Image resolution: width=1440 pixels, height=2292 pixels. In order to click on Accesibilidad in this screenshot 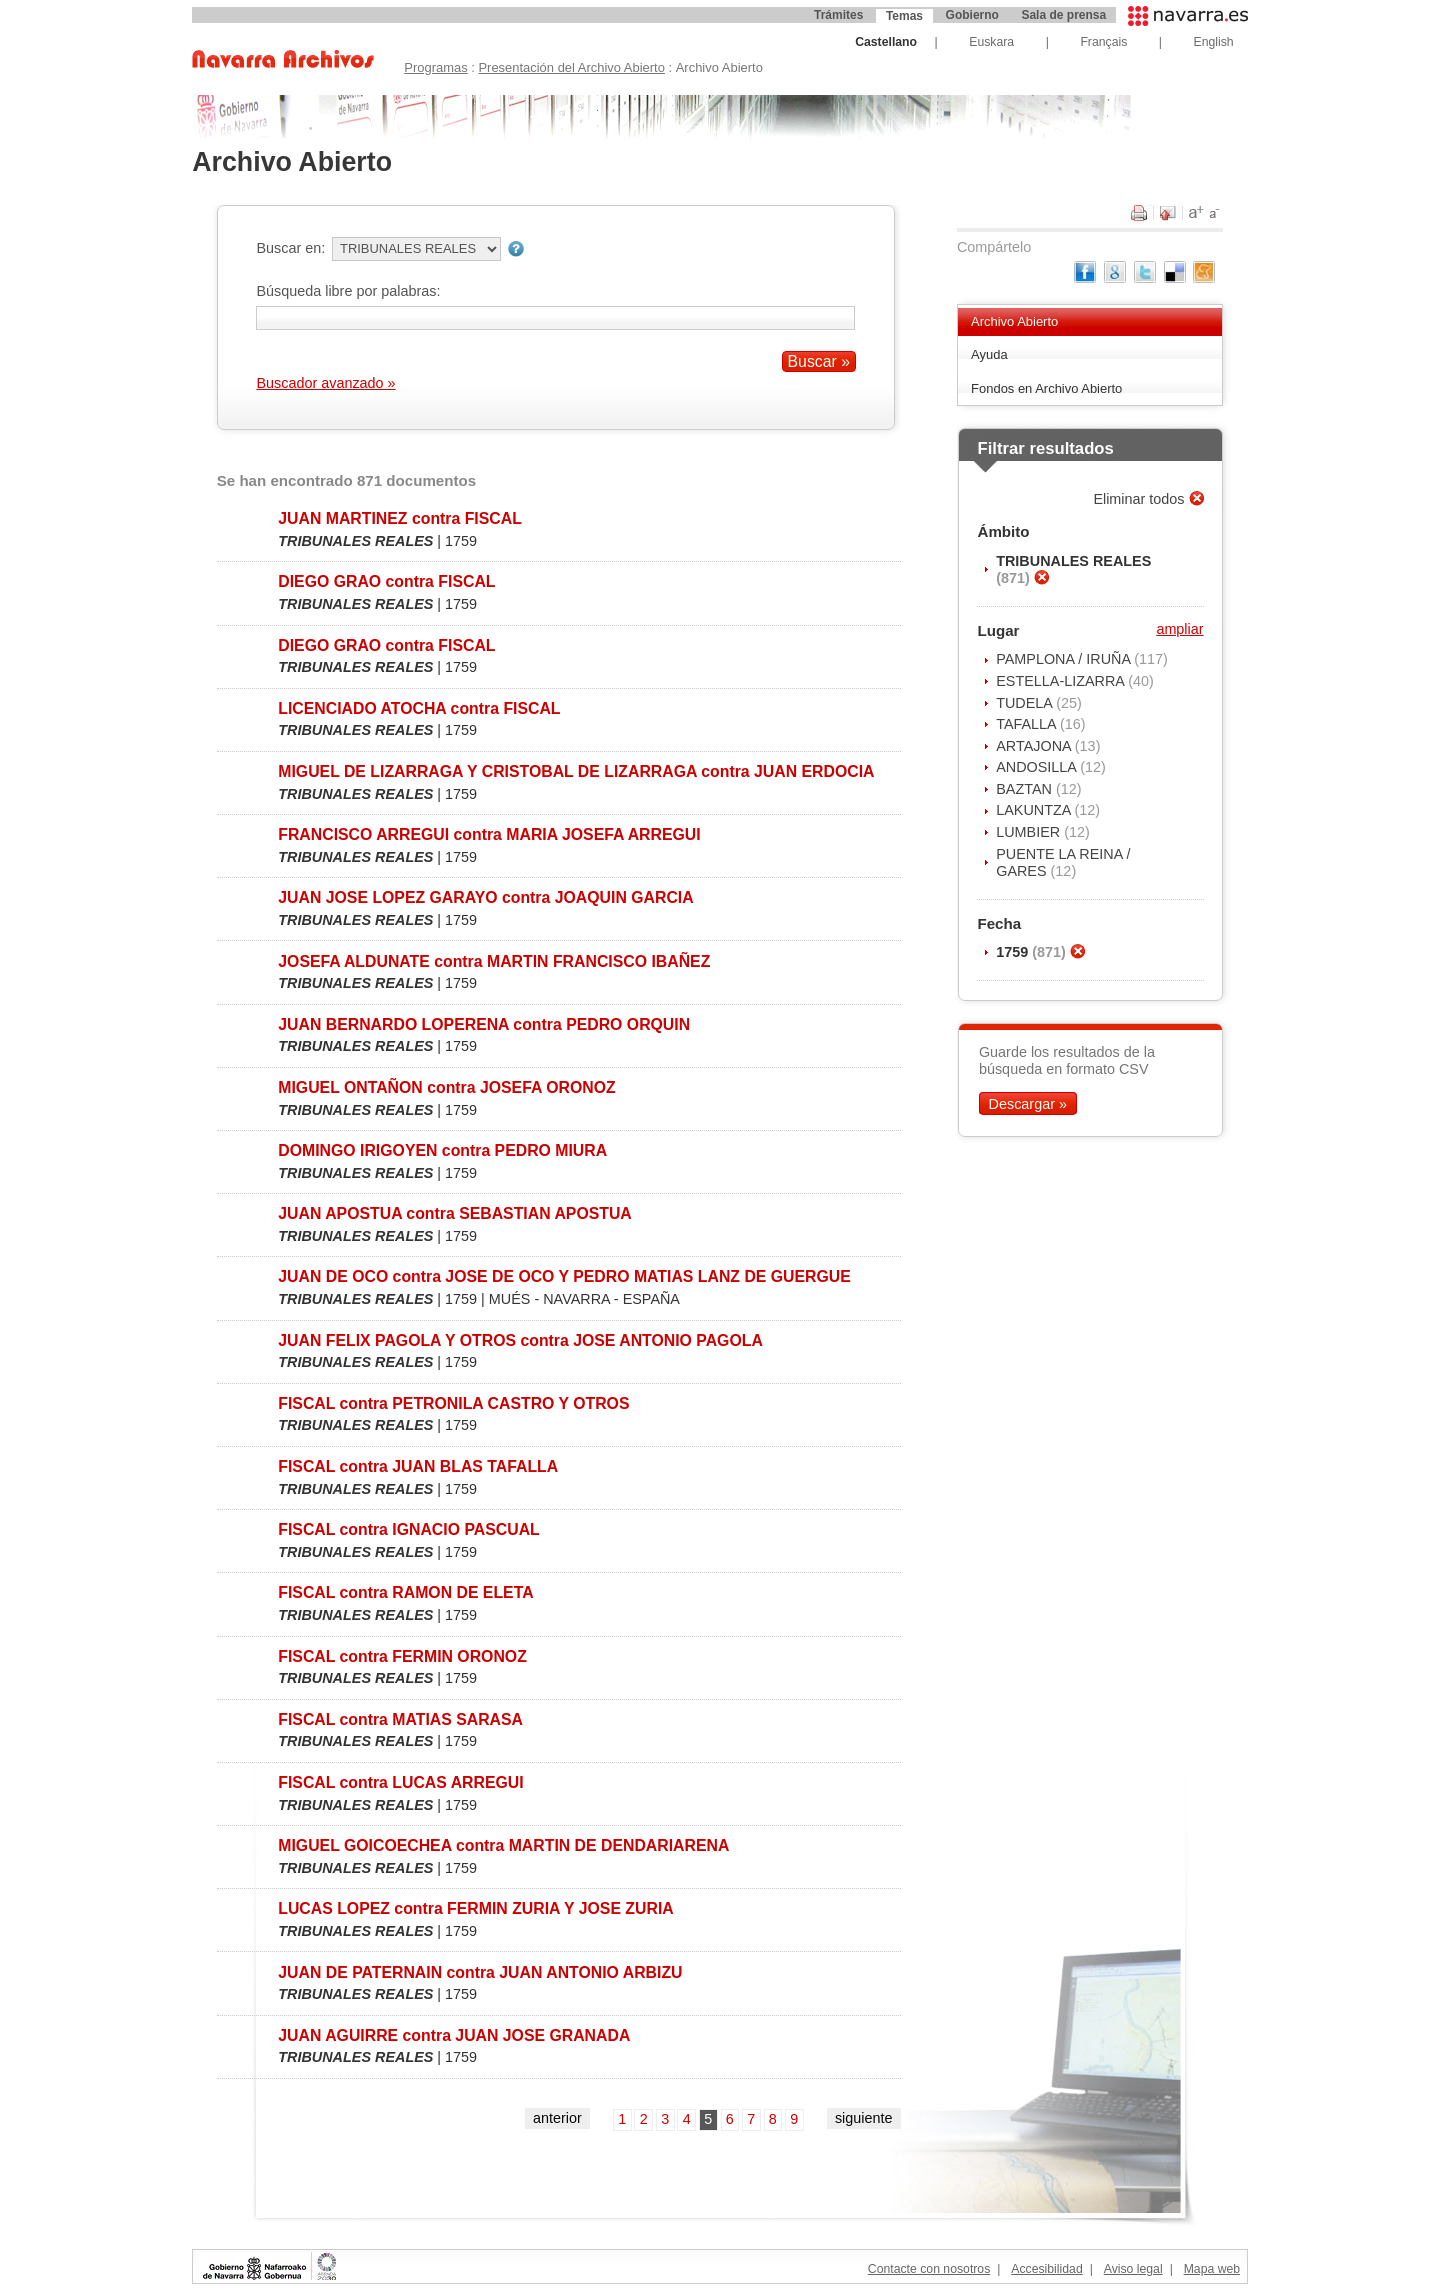, I will do `click(1046, 2269)`.